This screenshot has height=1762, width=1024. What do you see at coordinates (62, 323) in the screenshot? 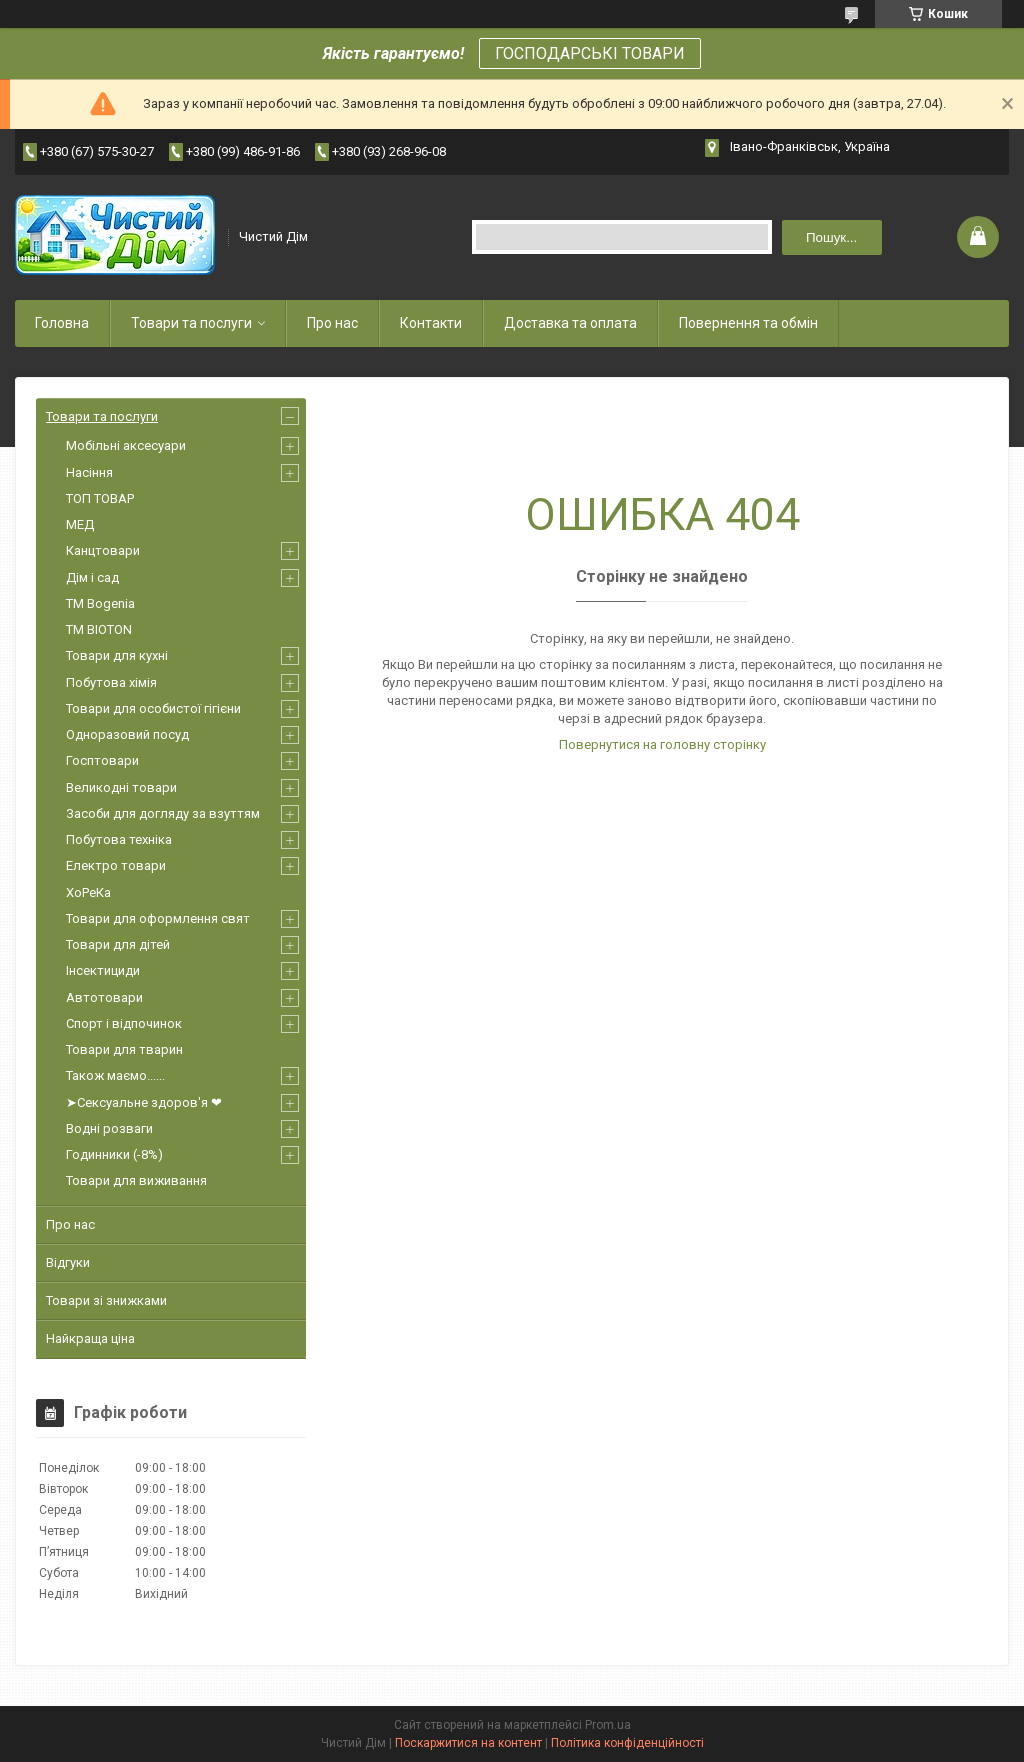
I see `Головна` at bounding box center [62, 323].